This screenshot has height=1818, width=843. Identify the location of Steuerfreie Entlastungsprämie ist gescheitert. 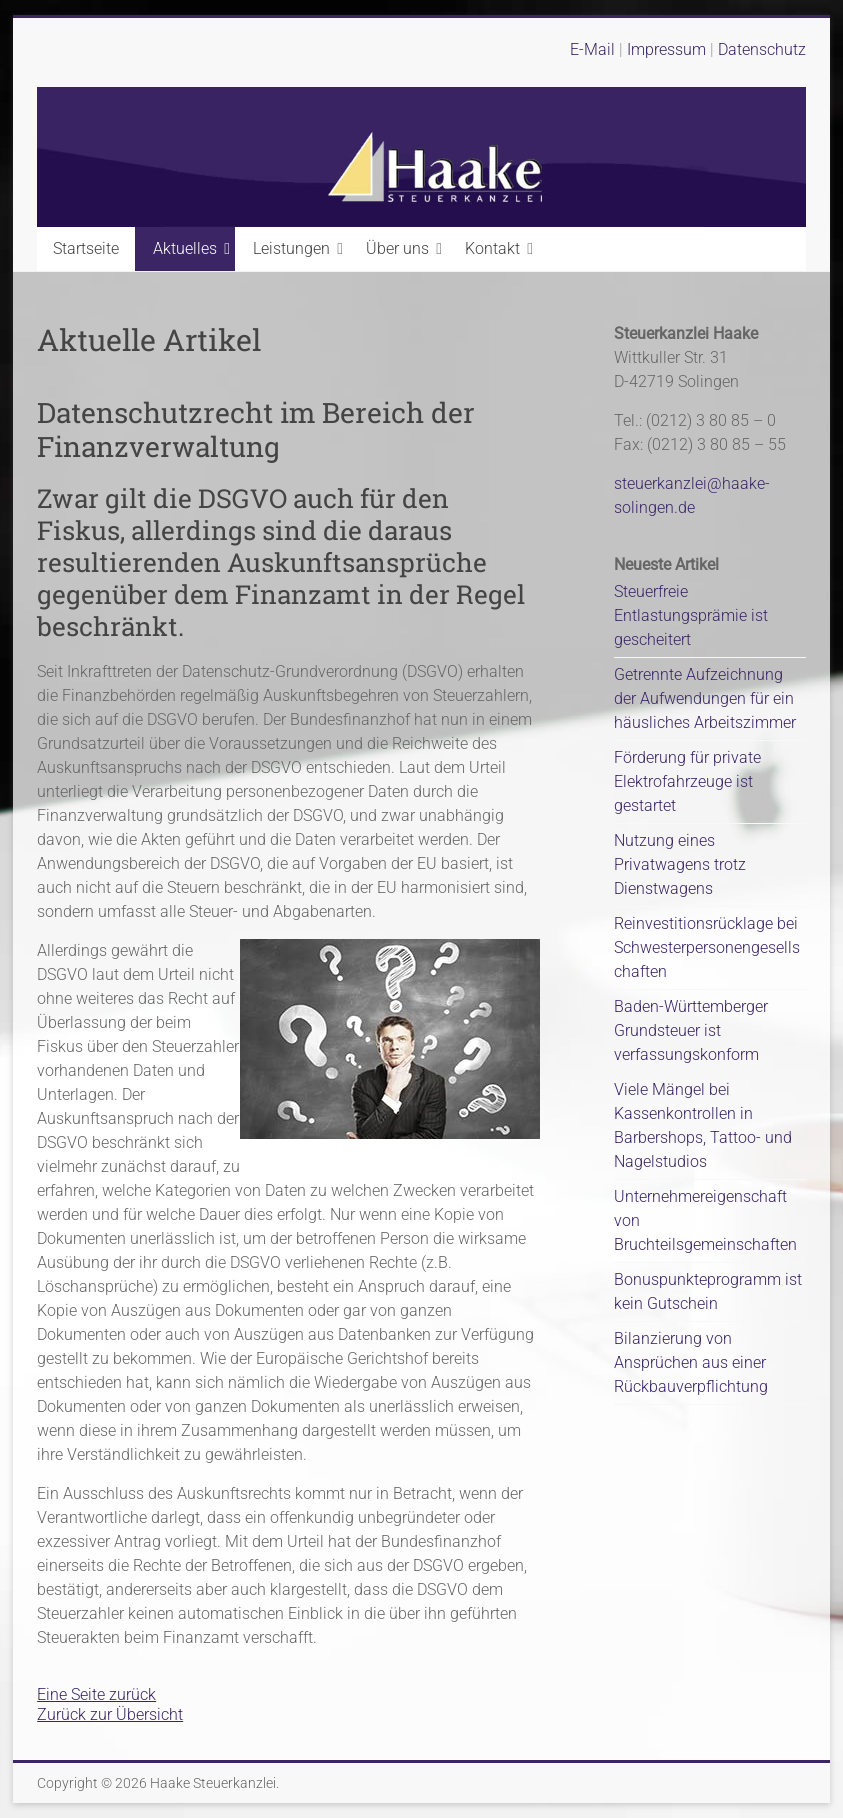
(691, 615).